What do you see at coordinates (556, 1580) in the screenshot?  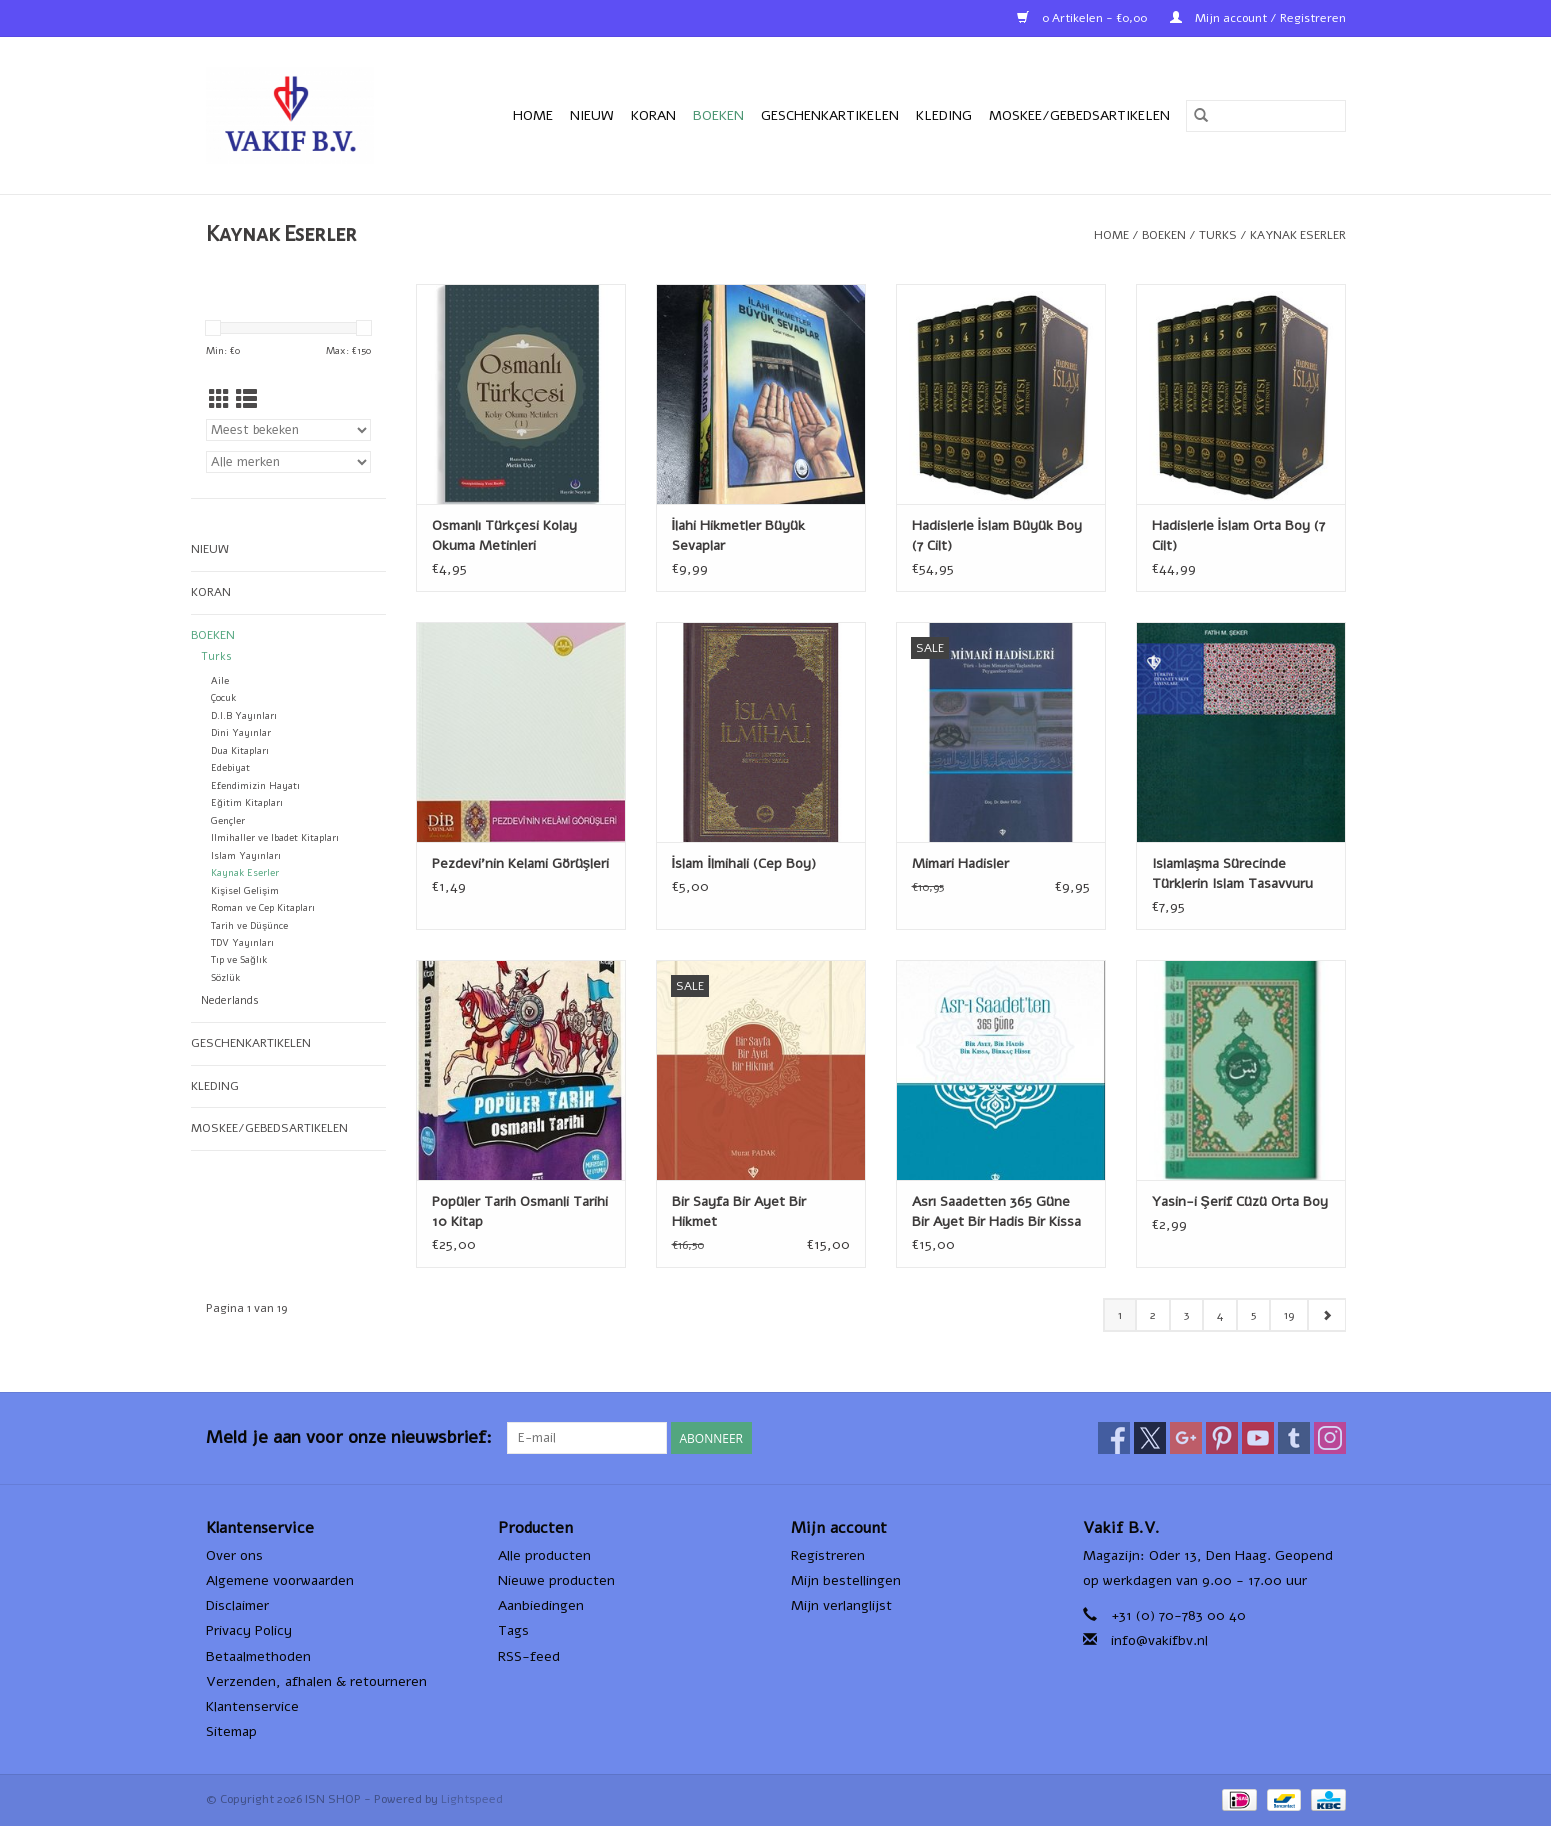 I see `Nieuwe producten` at bounding box center [556, 1580].